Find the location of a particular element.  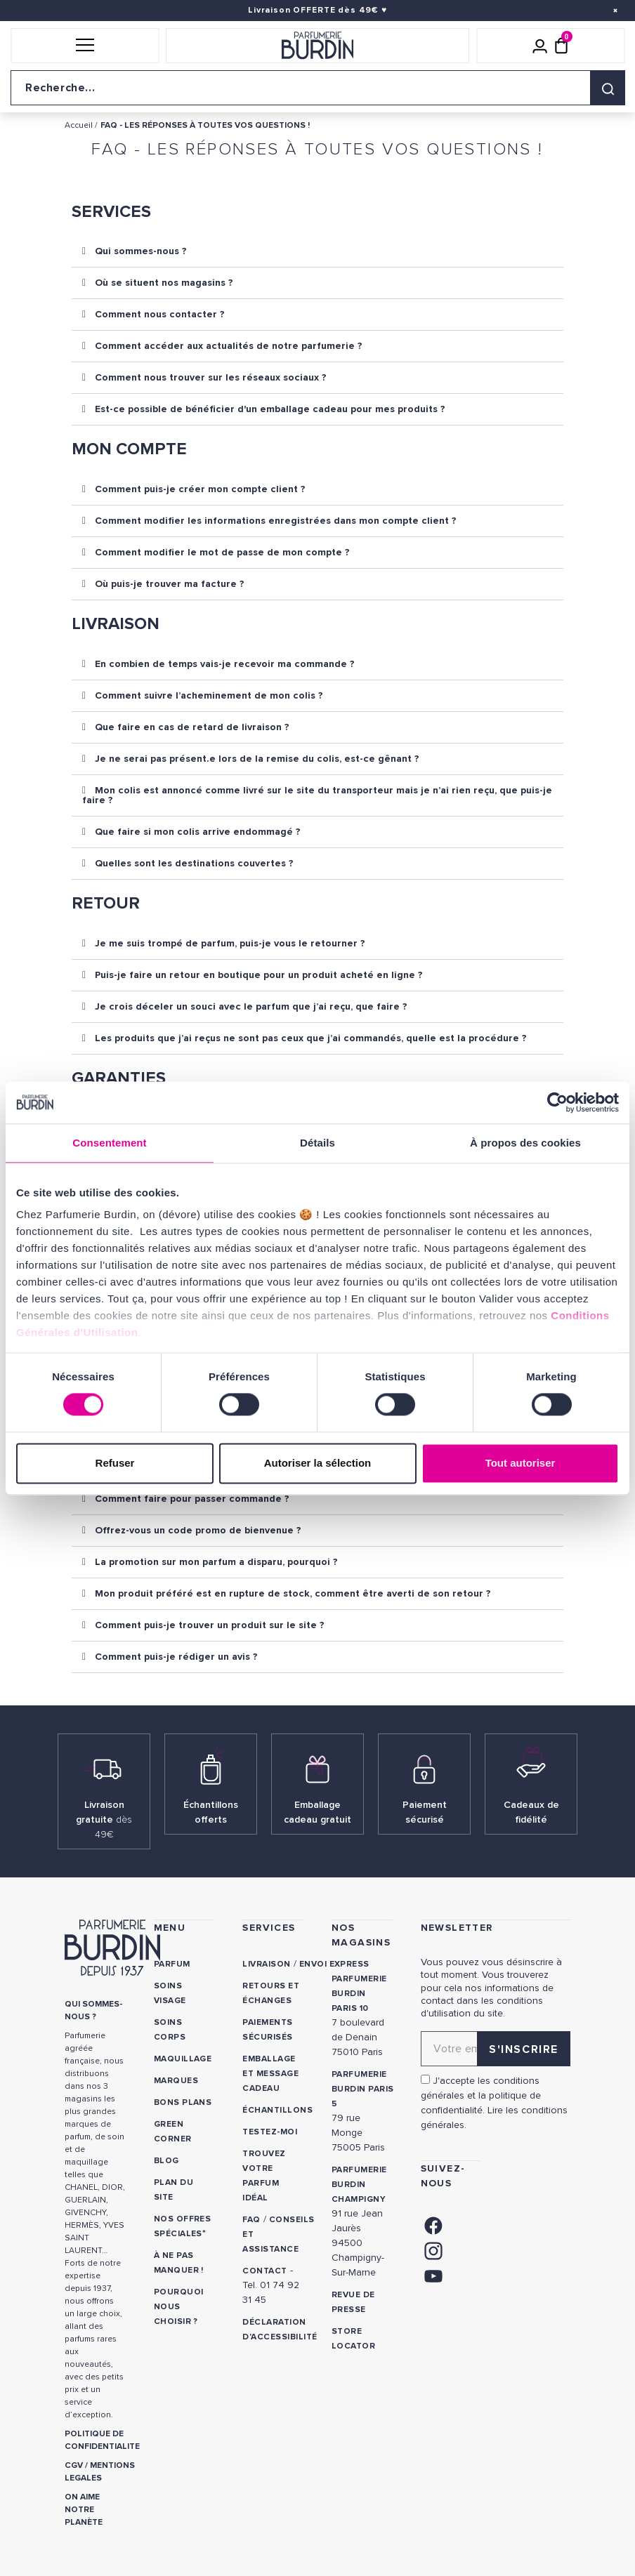

Autoriser la sélection is located at coordinates (318, 1463).